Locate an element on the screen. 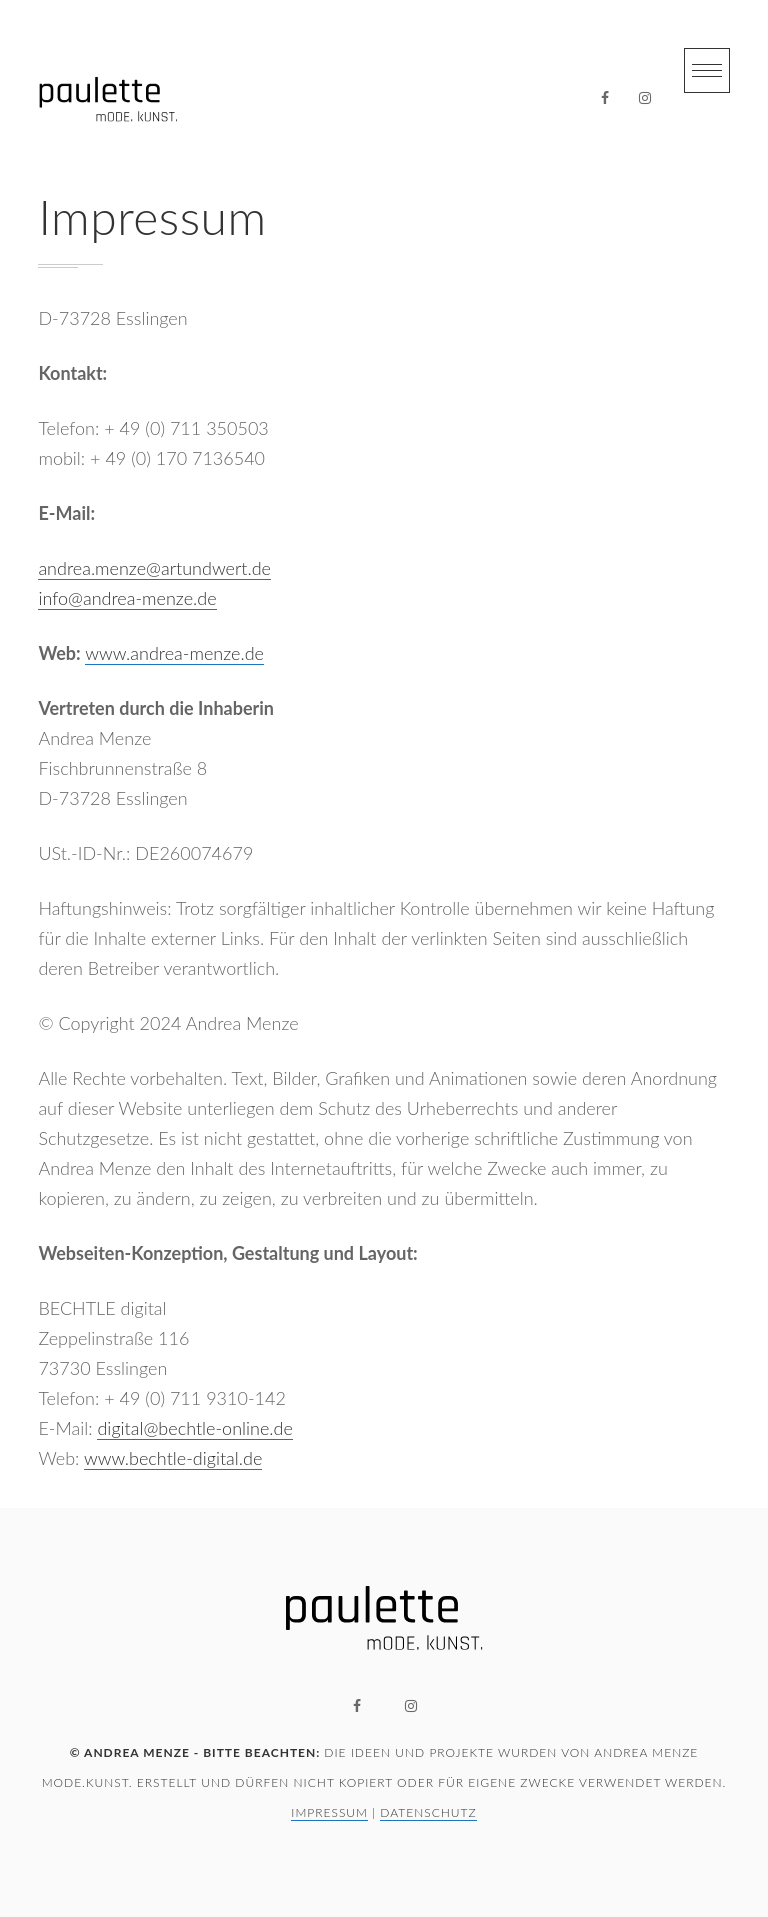 This screenshot has width=768, height=1917. andrea.menze@artundwert.de is located at coordinates (154, 568).